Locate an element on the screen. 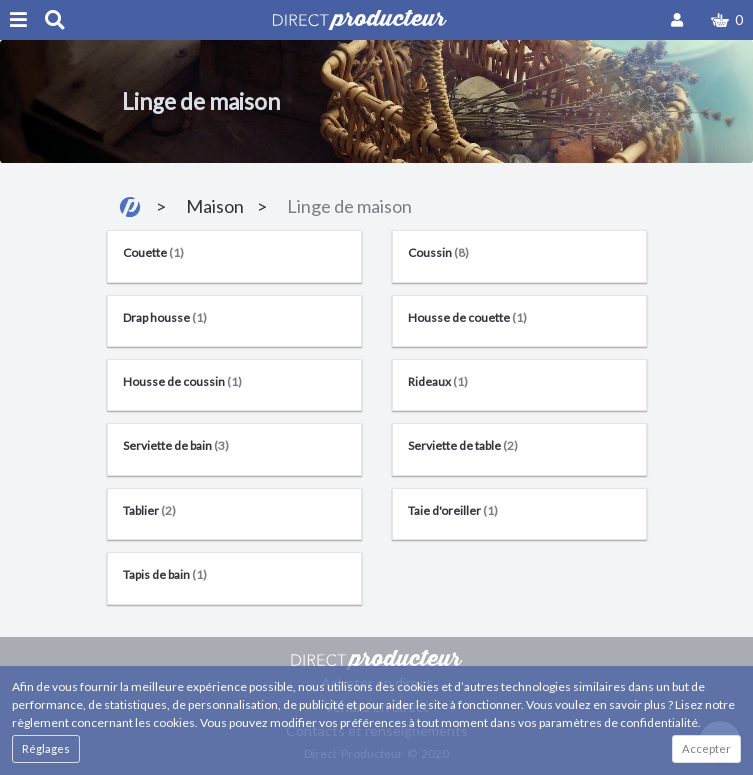 This screenshot has width=753, height=775. Réglages is located at coordinates (46, 748).